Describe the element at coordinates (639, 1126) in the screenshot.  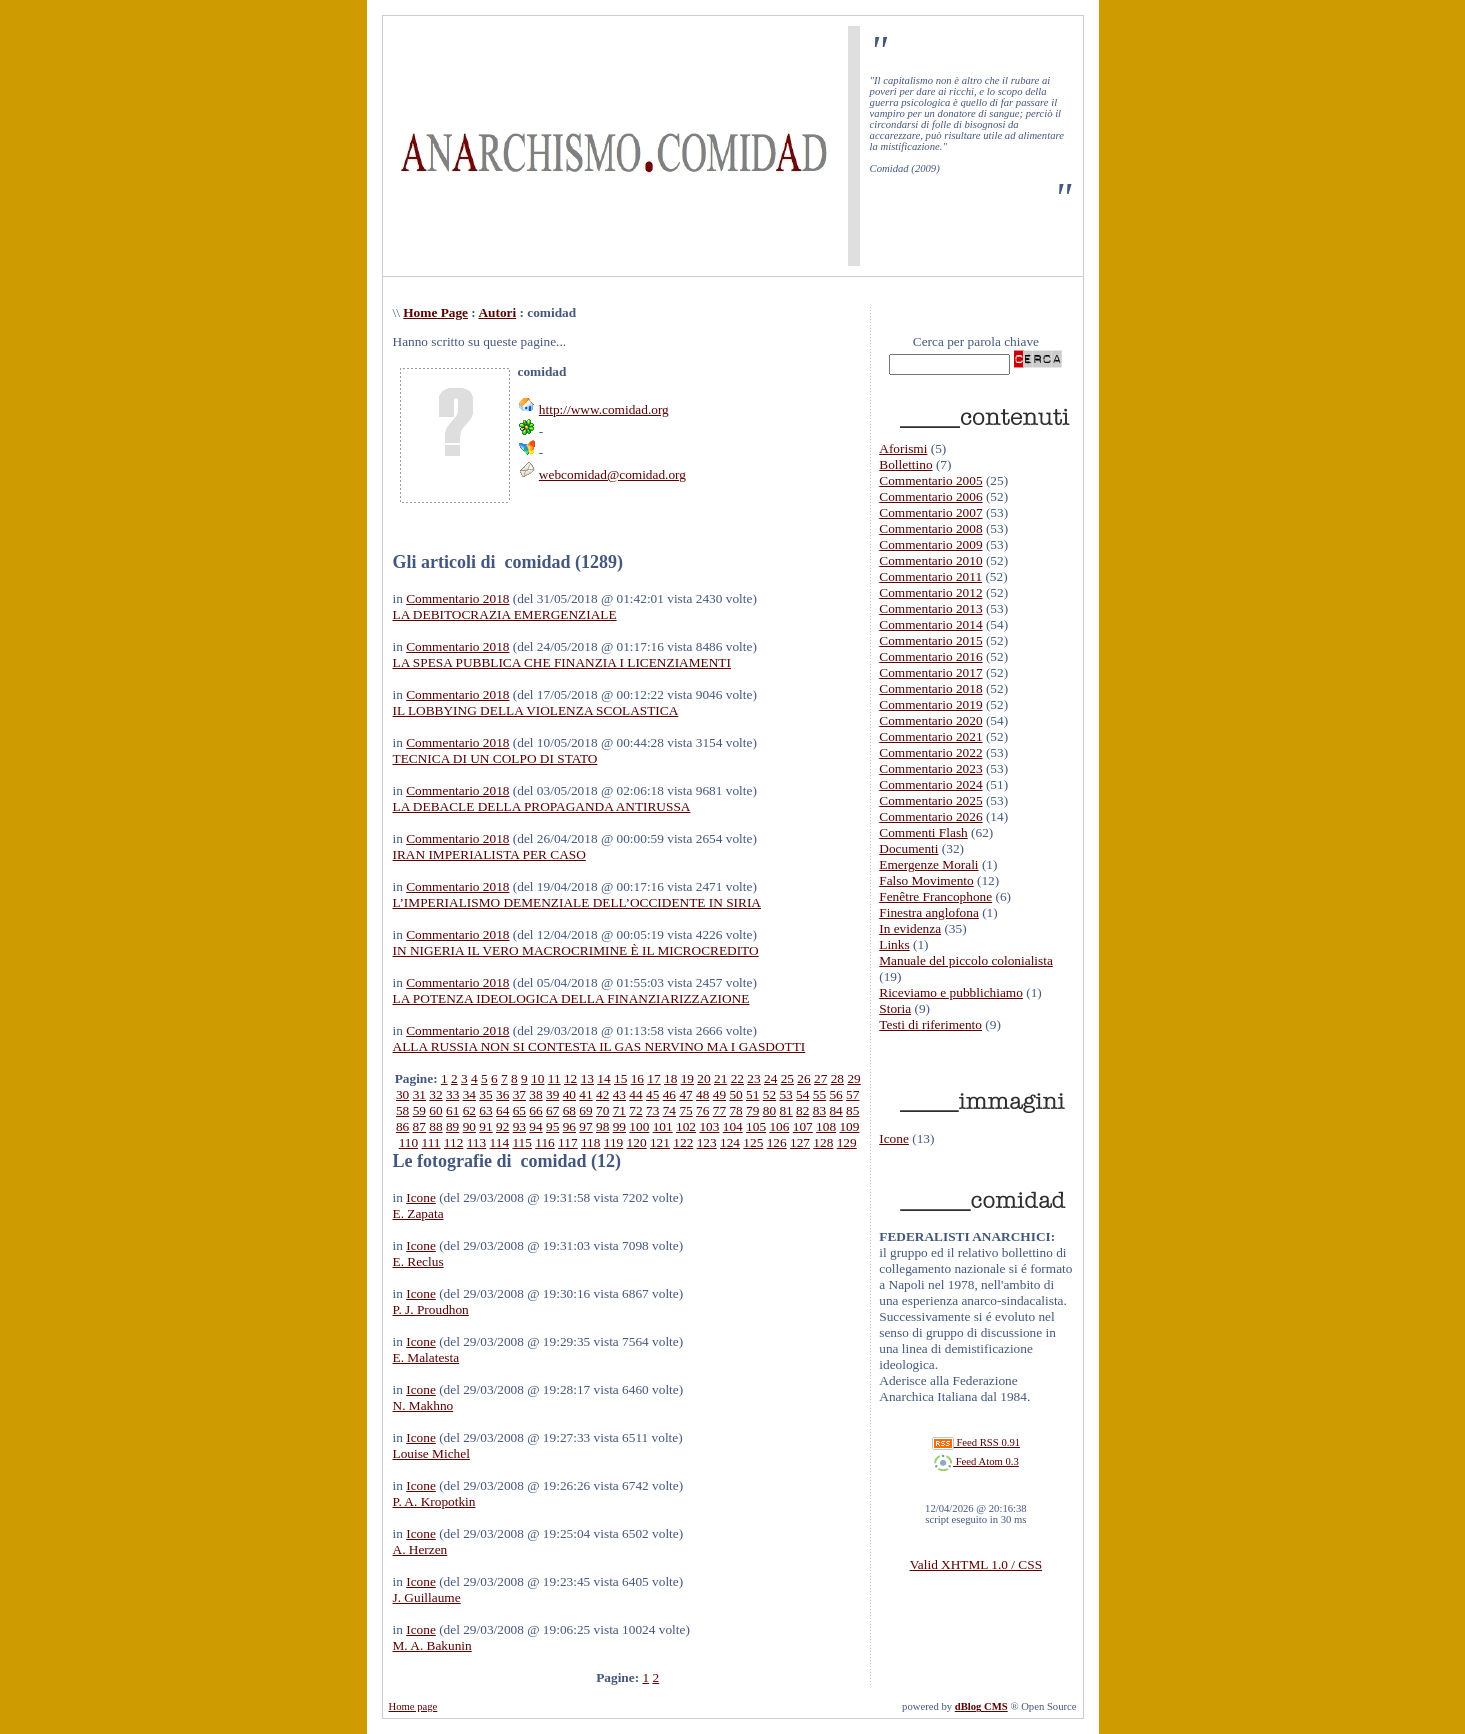
I see `100` at that location.